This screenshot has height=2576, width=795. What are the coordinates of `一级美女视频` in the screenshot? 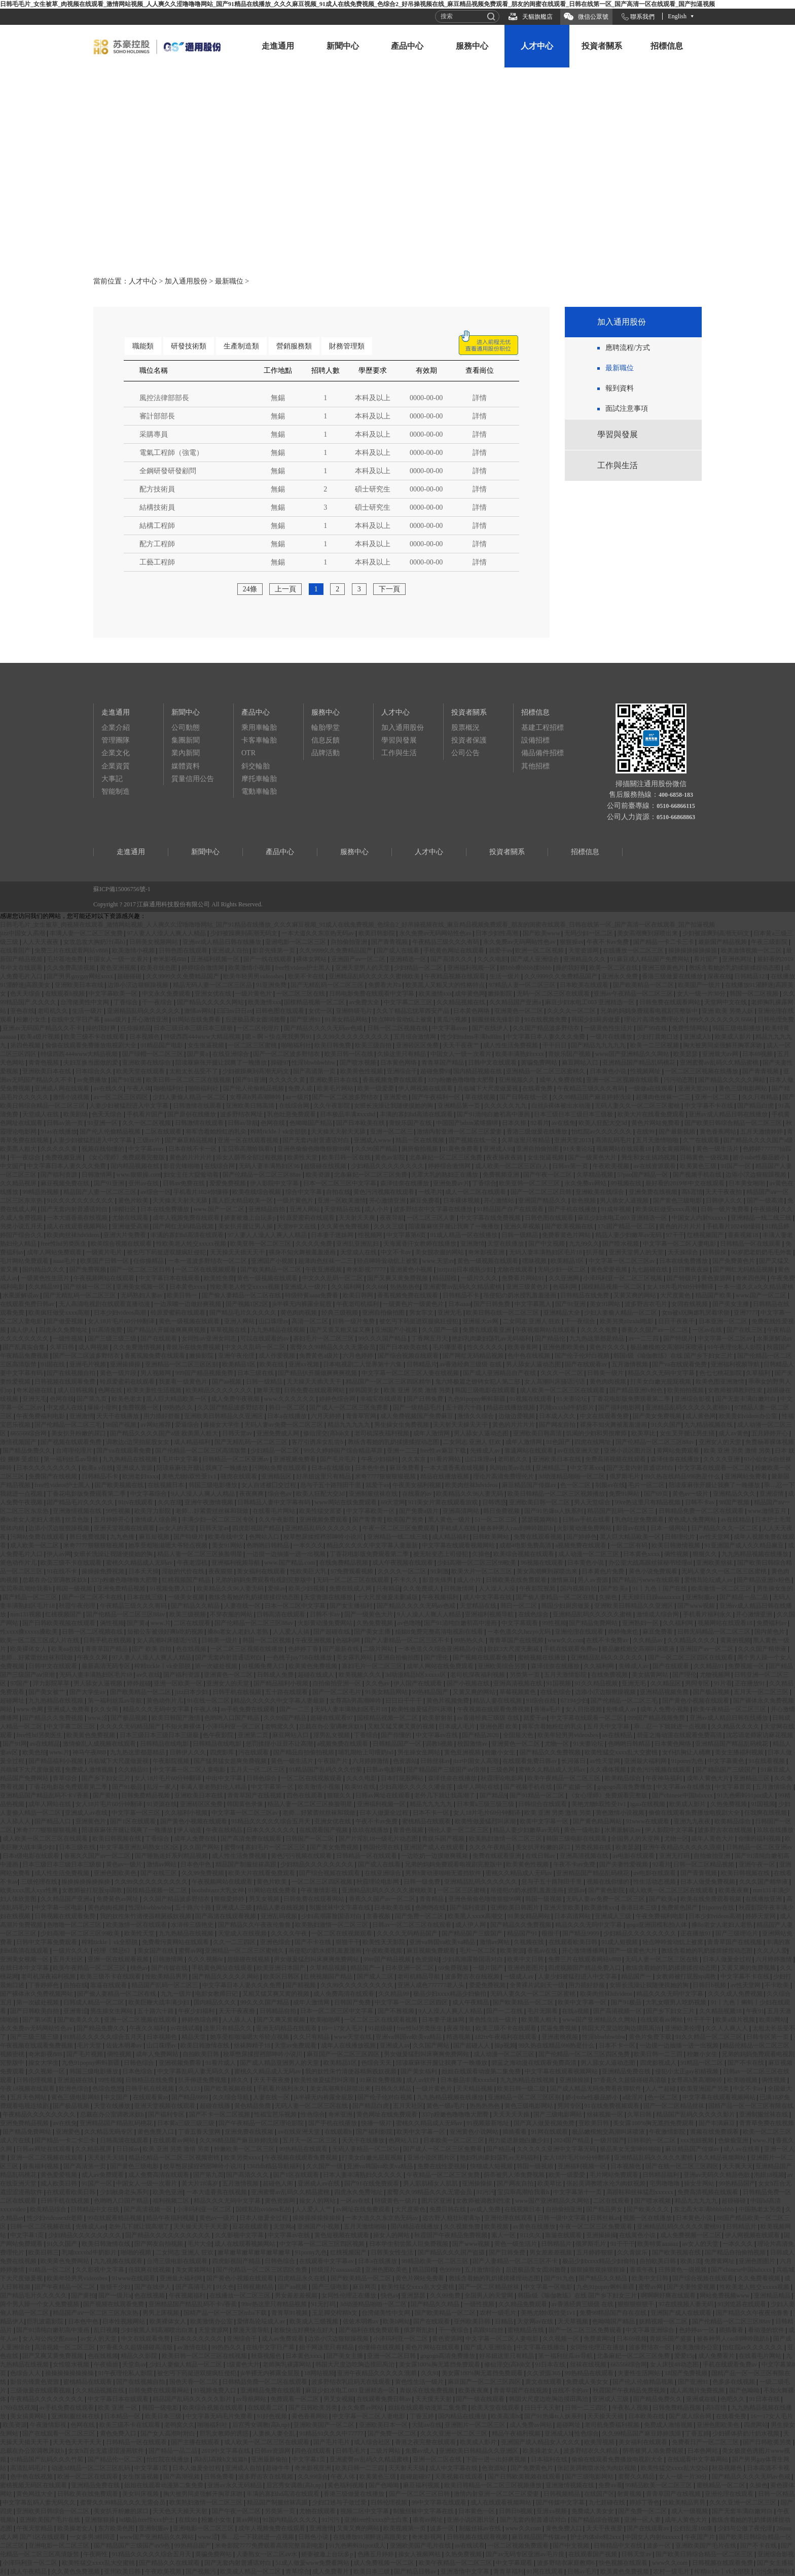 It's located at (187, 1597).